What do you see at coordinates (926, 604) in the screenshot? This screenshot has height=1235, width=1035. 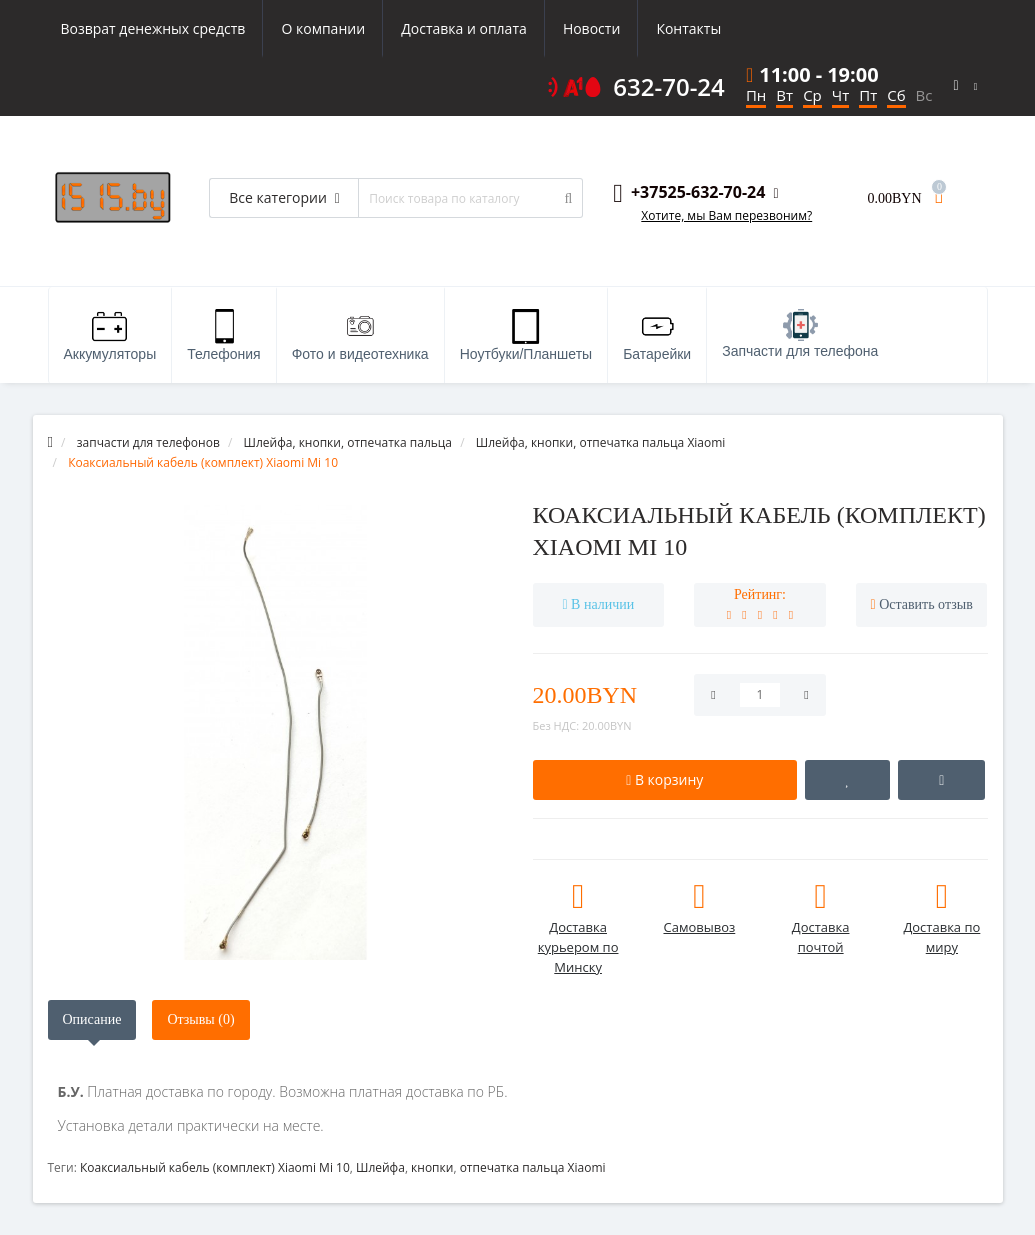 I see `Оставить отзыв` at bounding box center [926, 604].